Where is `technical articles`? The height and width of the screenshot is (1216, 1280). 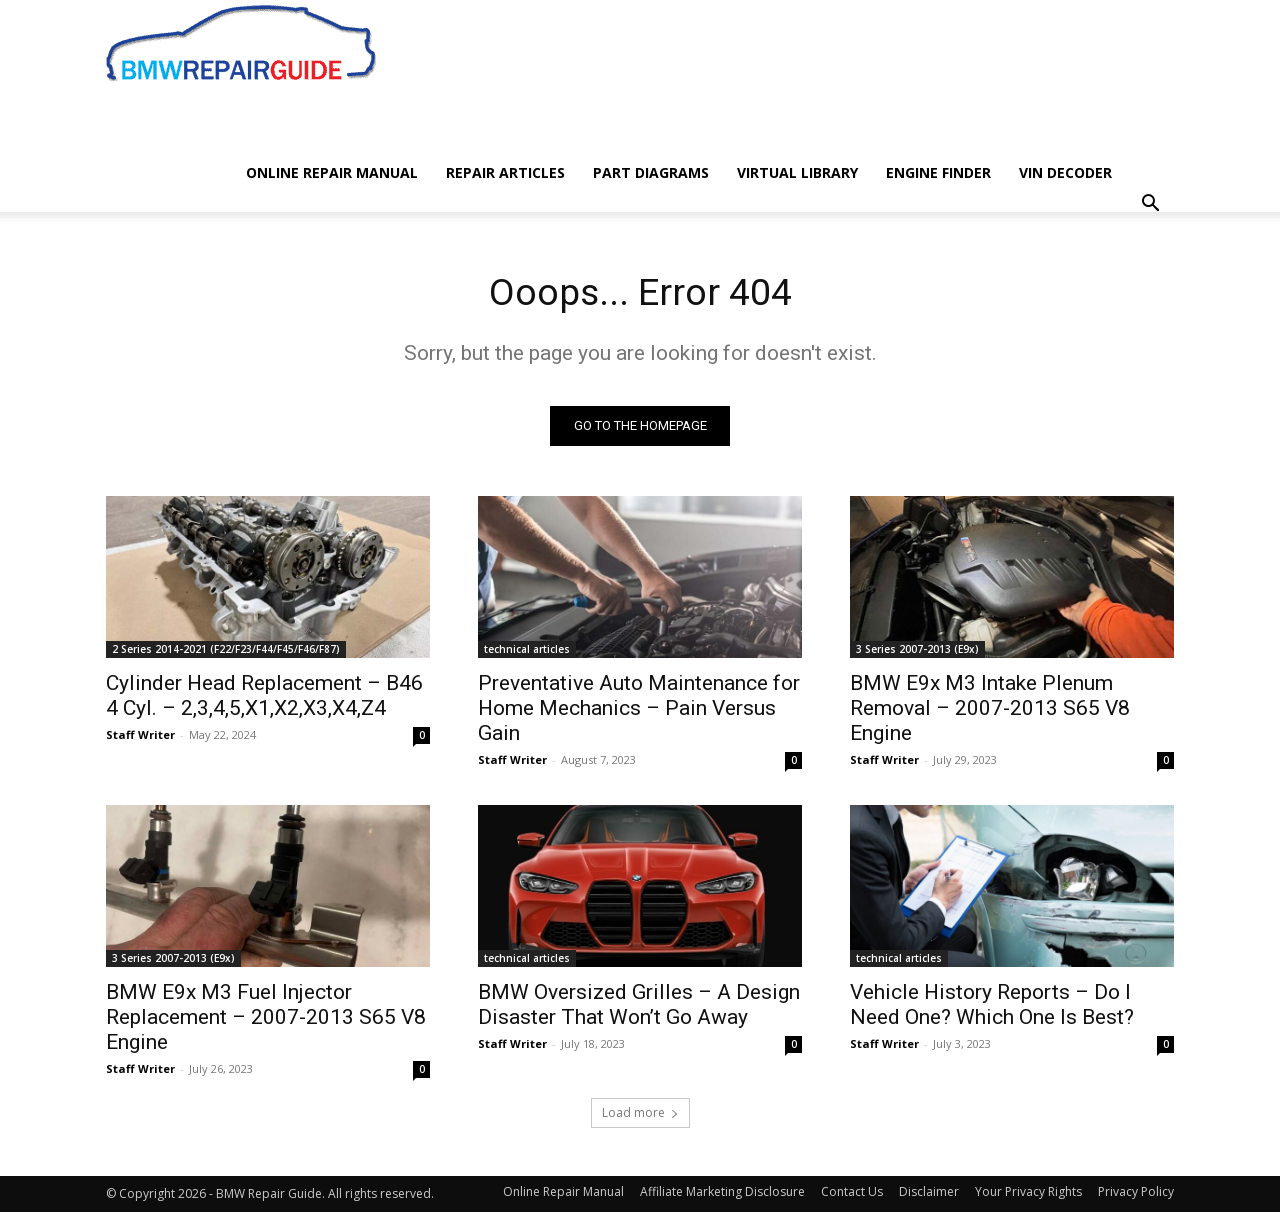
technical articles is located at coordinates (527, 653).